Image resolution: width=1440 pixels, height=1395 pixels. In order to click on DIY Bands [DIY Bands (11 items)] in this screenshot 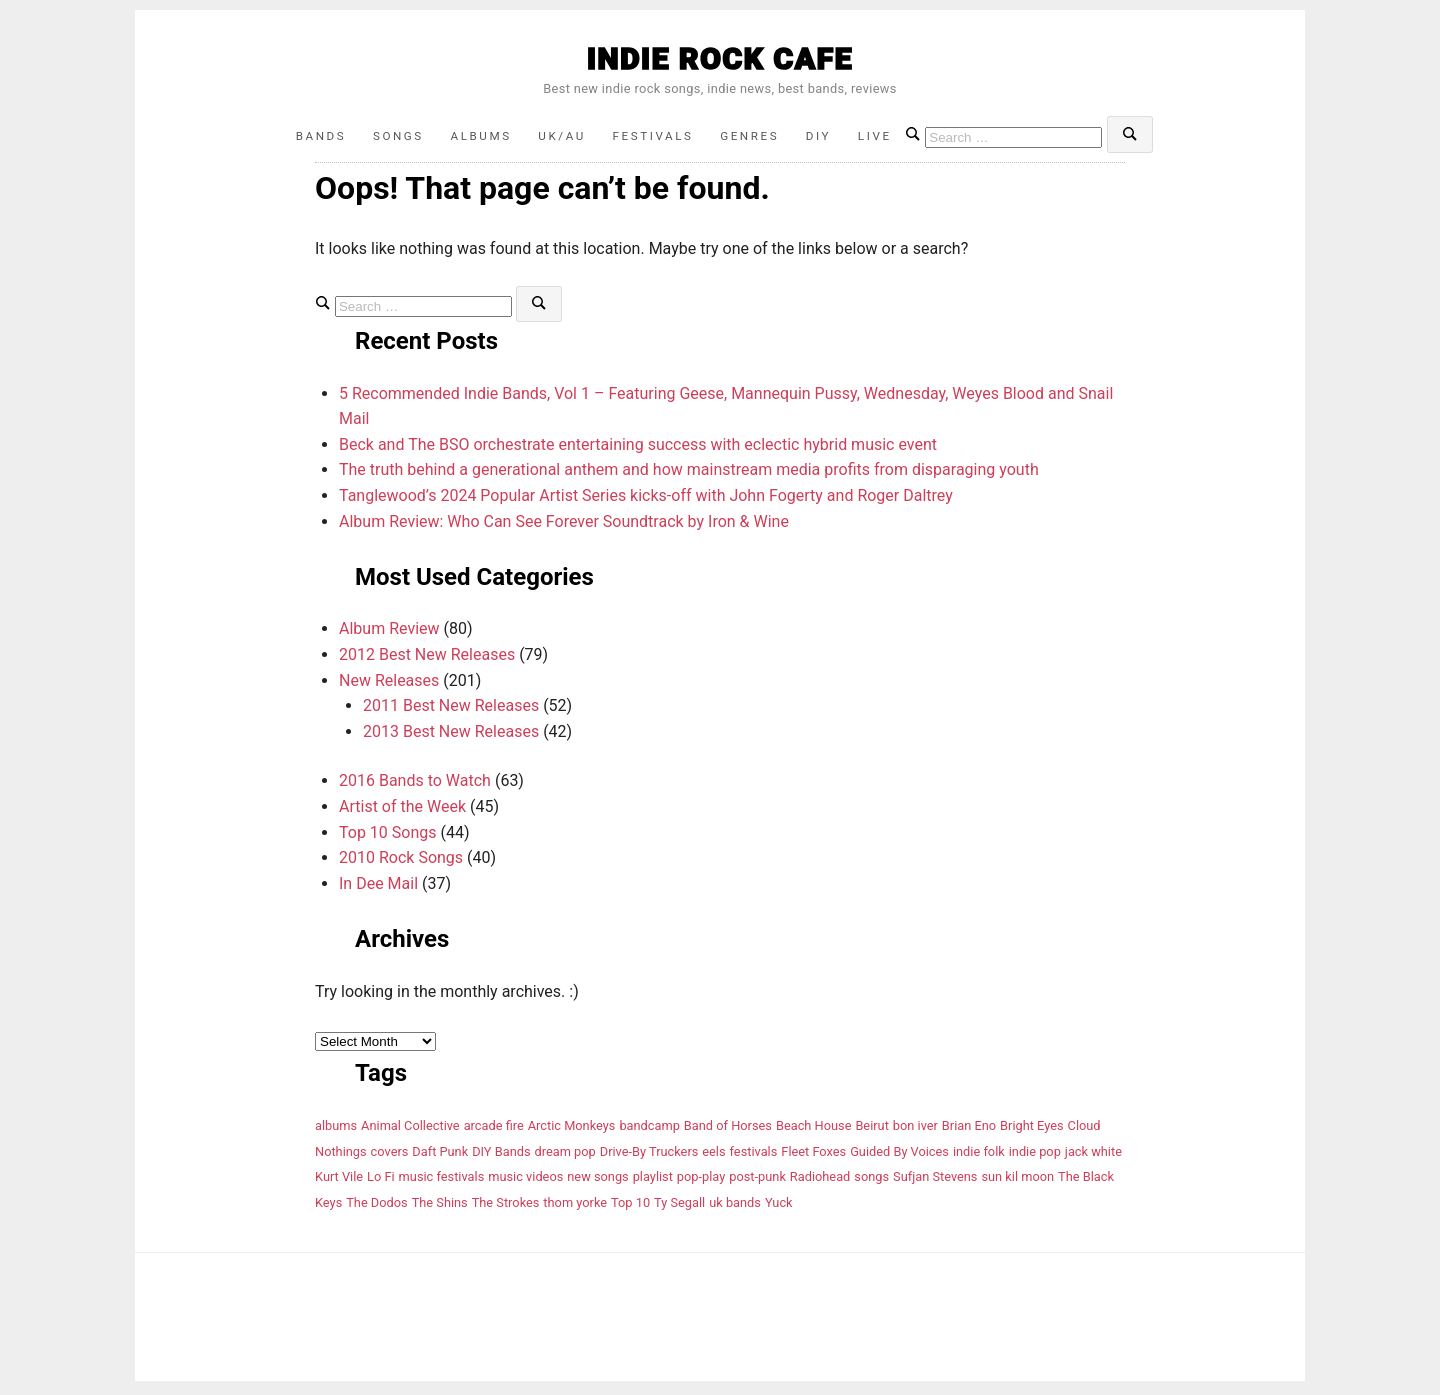, I will do `click(501, 1155)`.